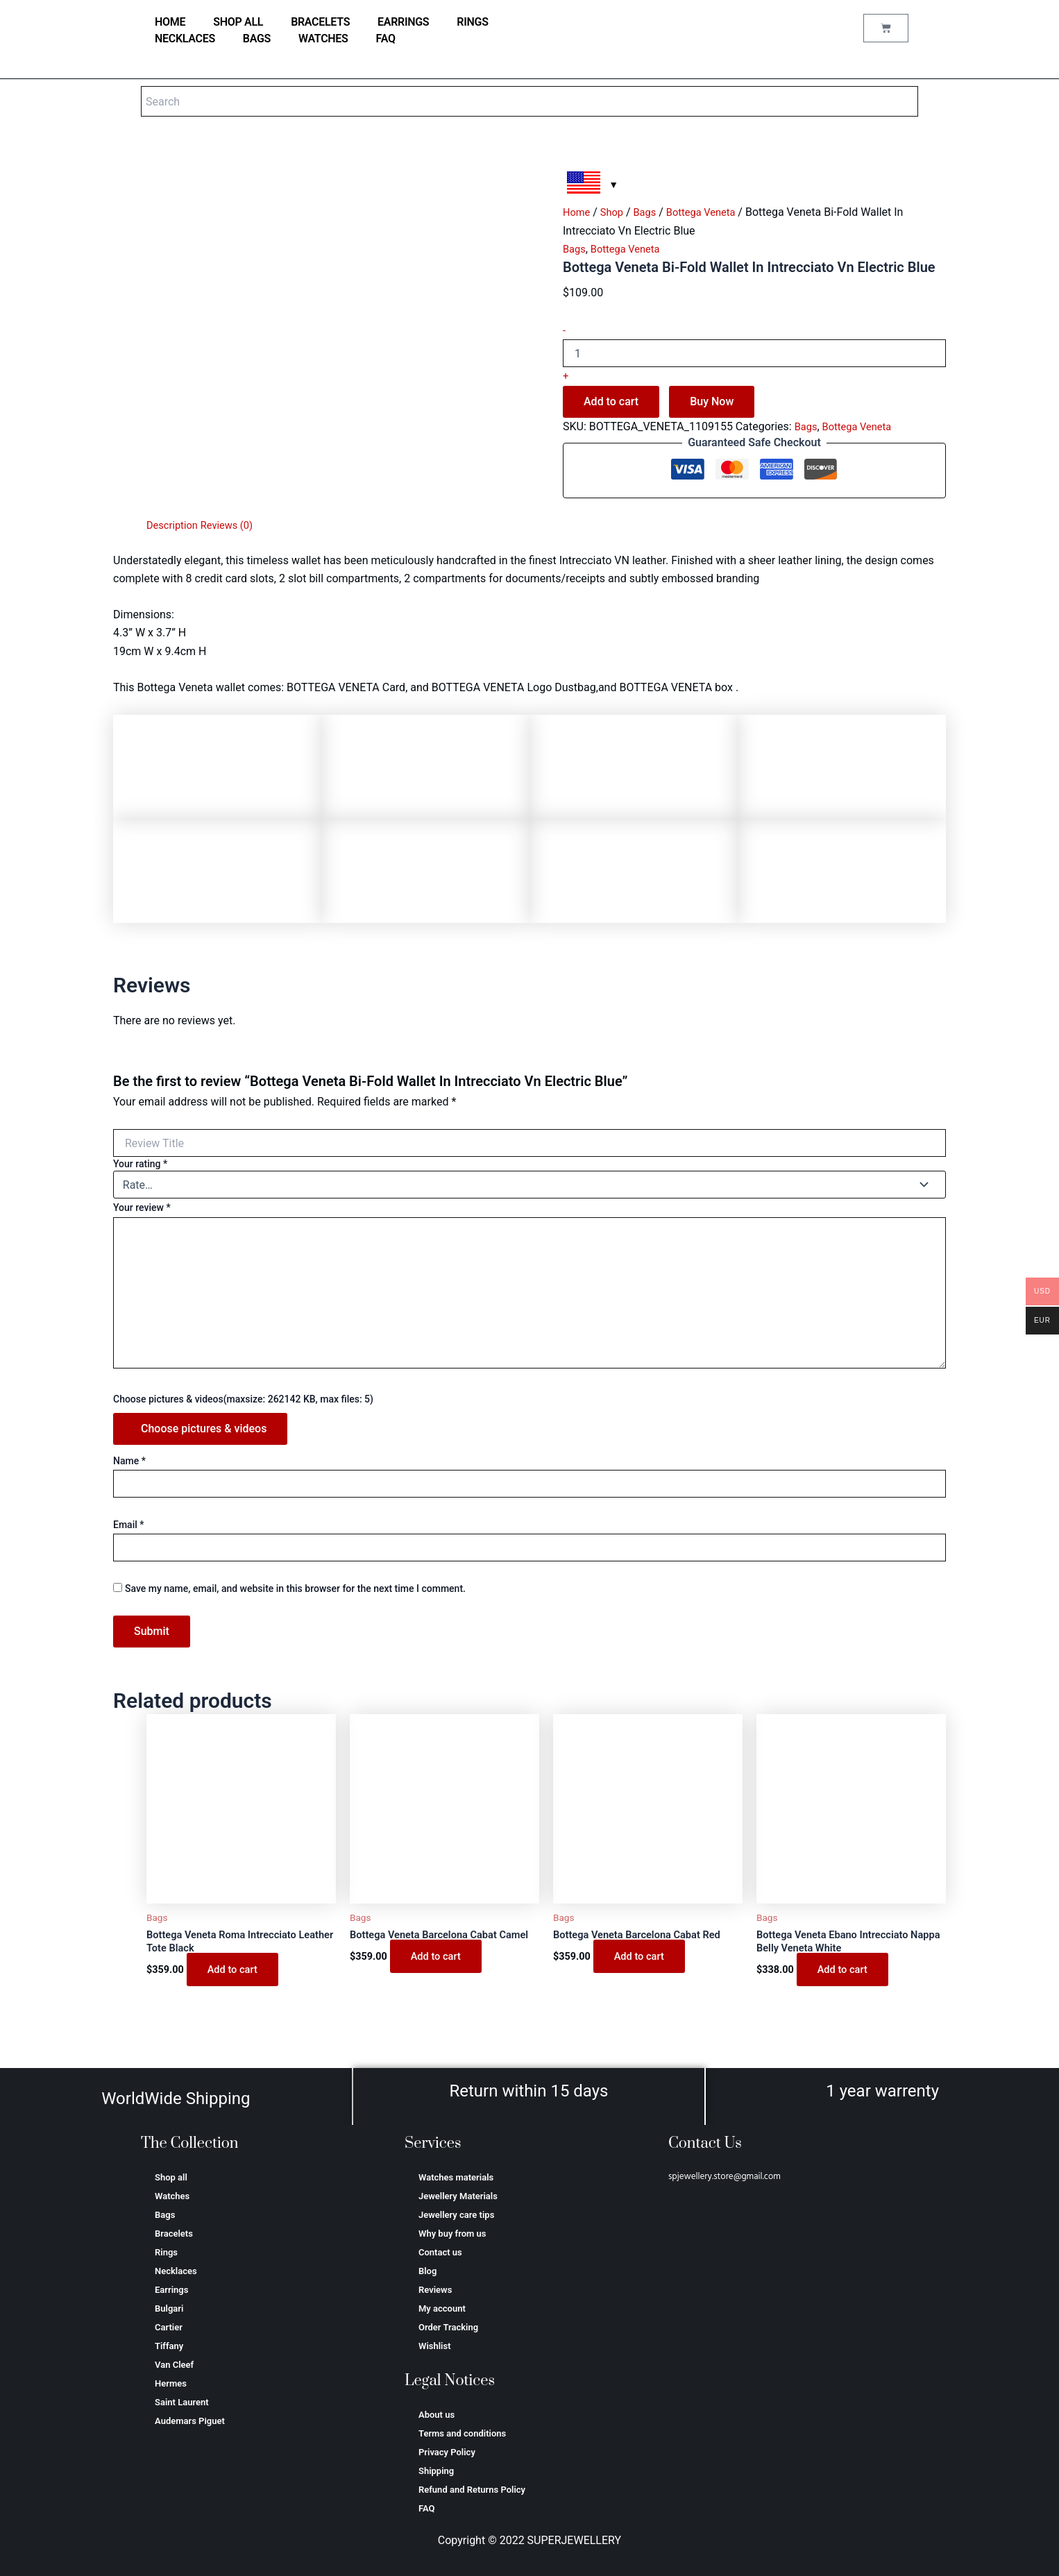  Describe the element at coordinates (712, 401) in the screenshot. I see `Buy Now` at that location.